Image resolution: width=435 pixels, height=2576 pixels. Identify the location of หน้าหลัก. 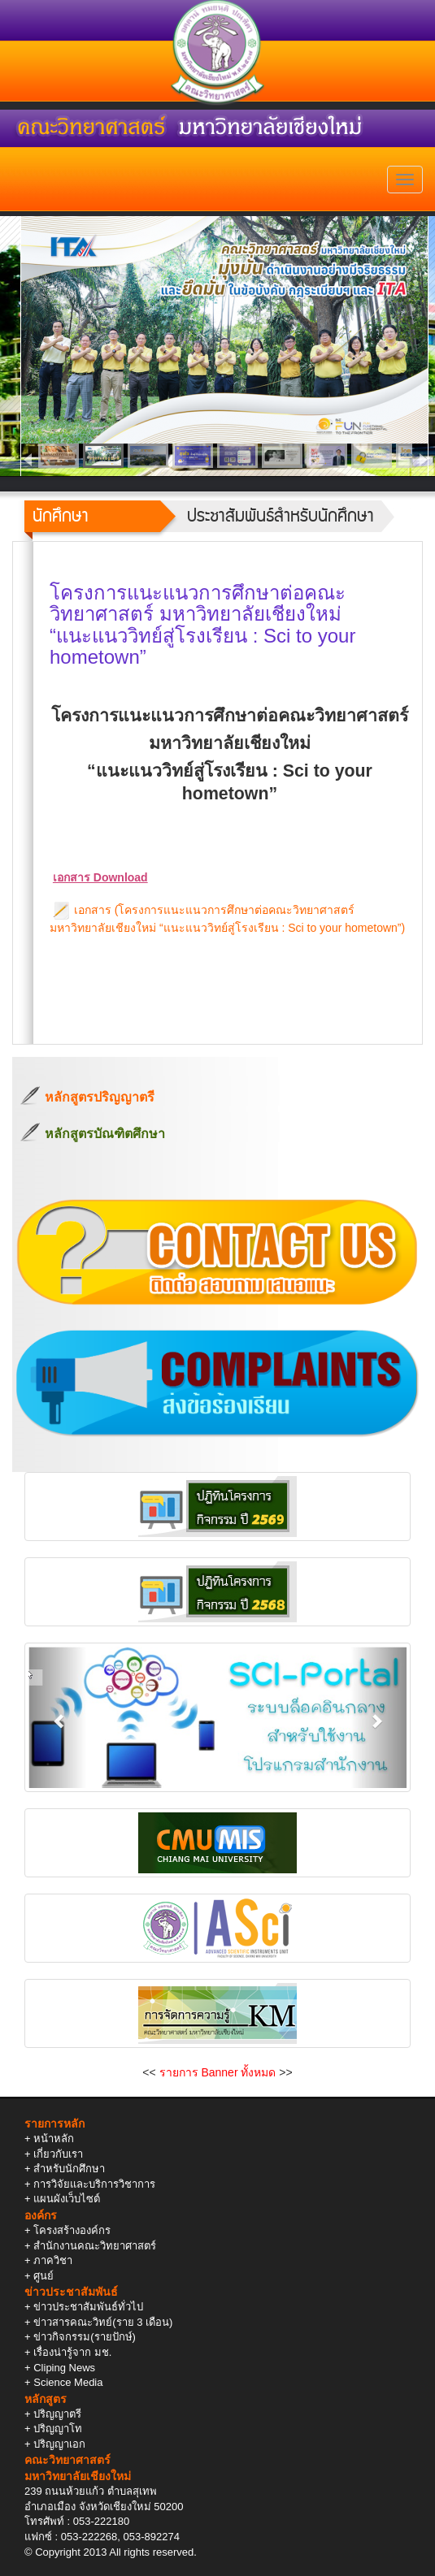
(53, 2138).